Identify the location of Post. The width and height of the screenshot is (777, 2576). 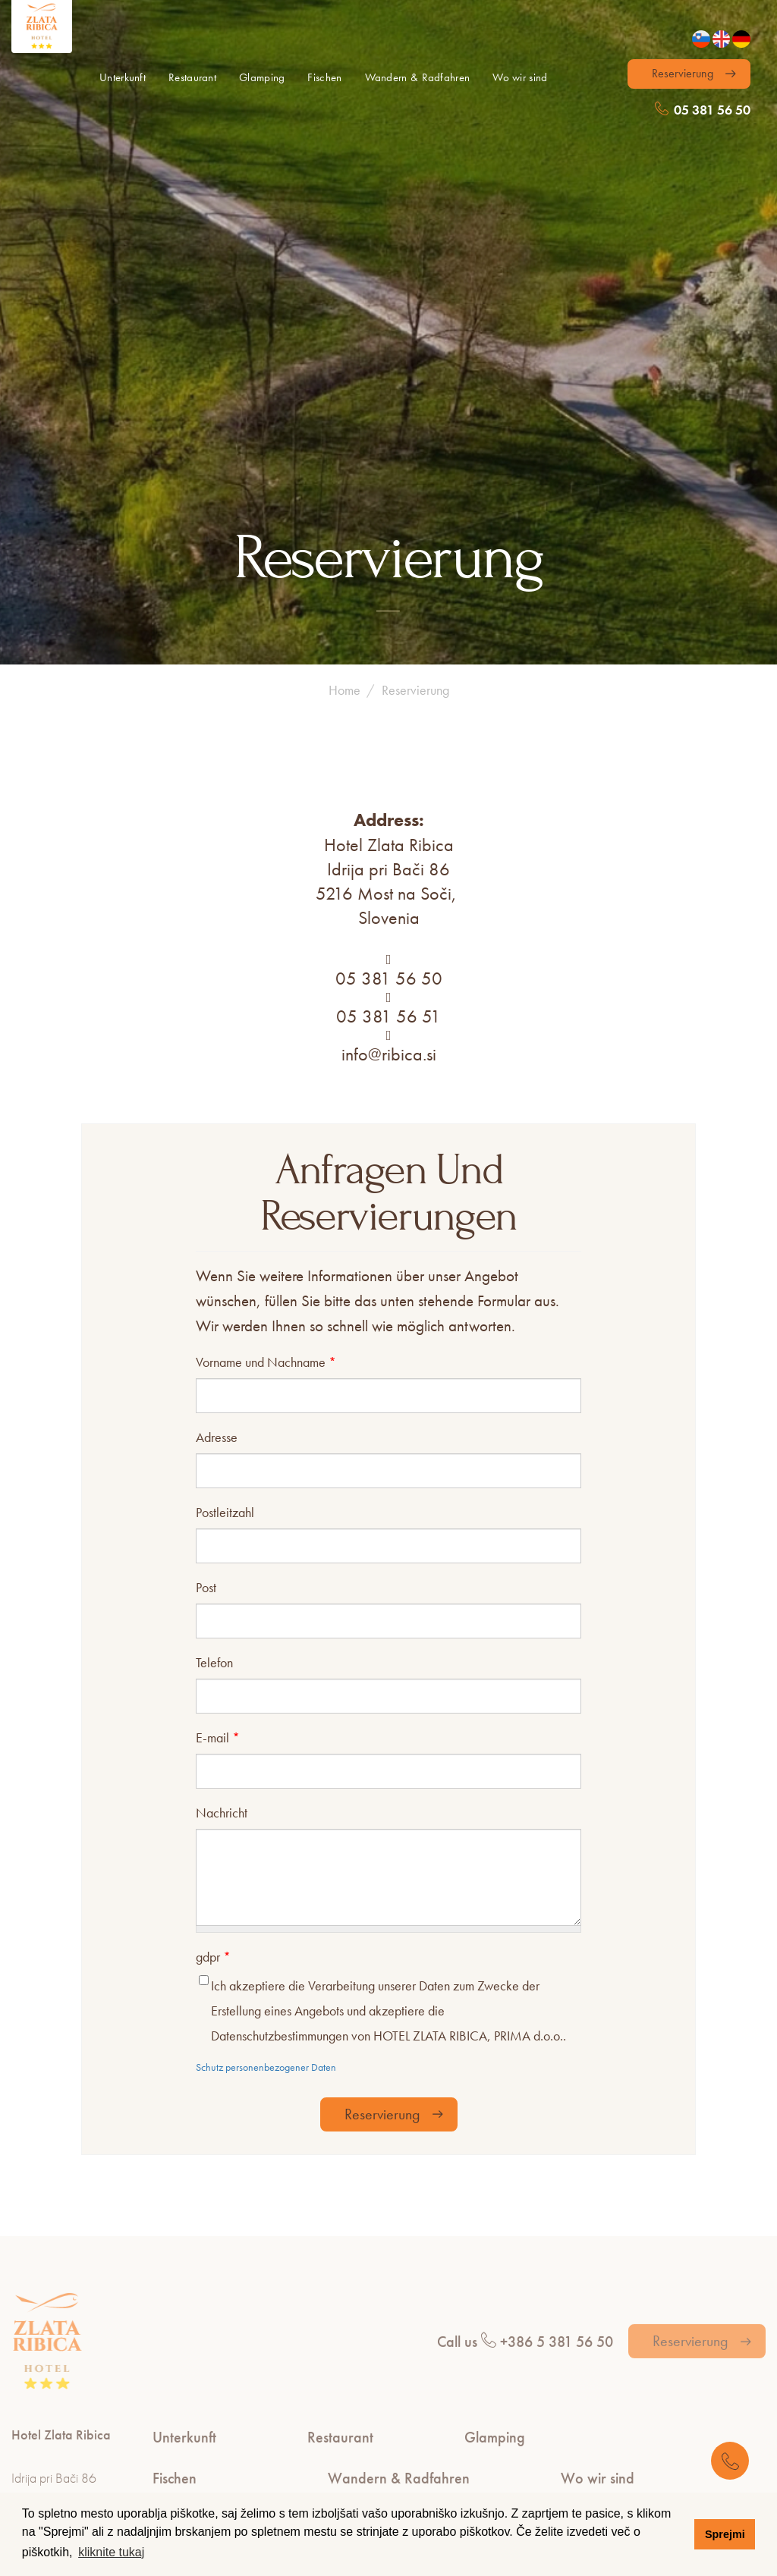
(206, 1305).